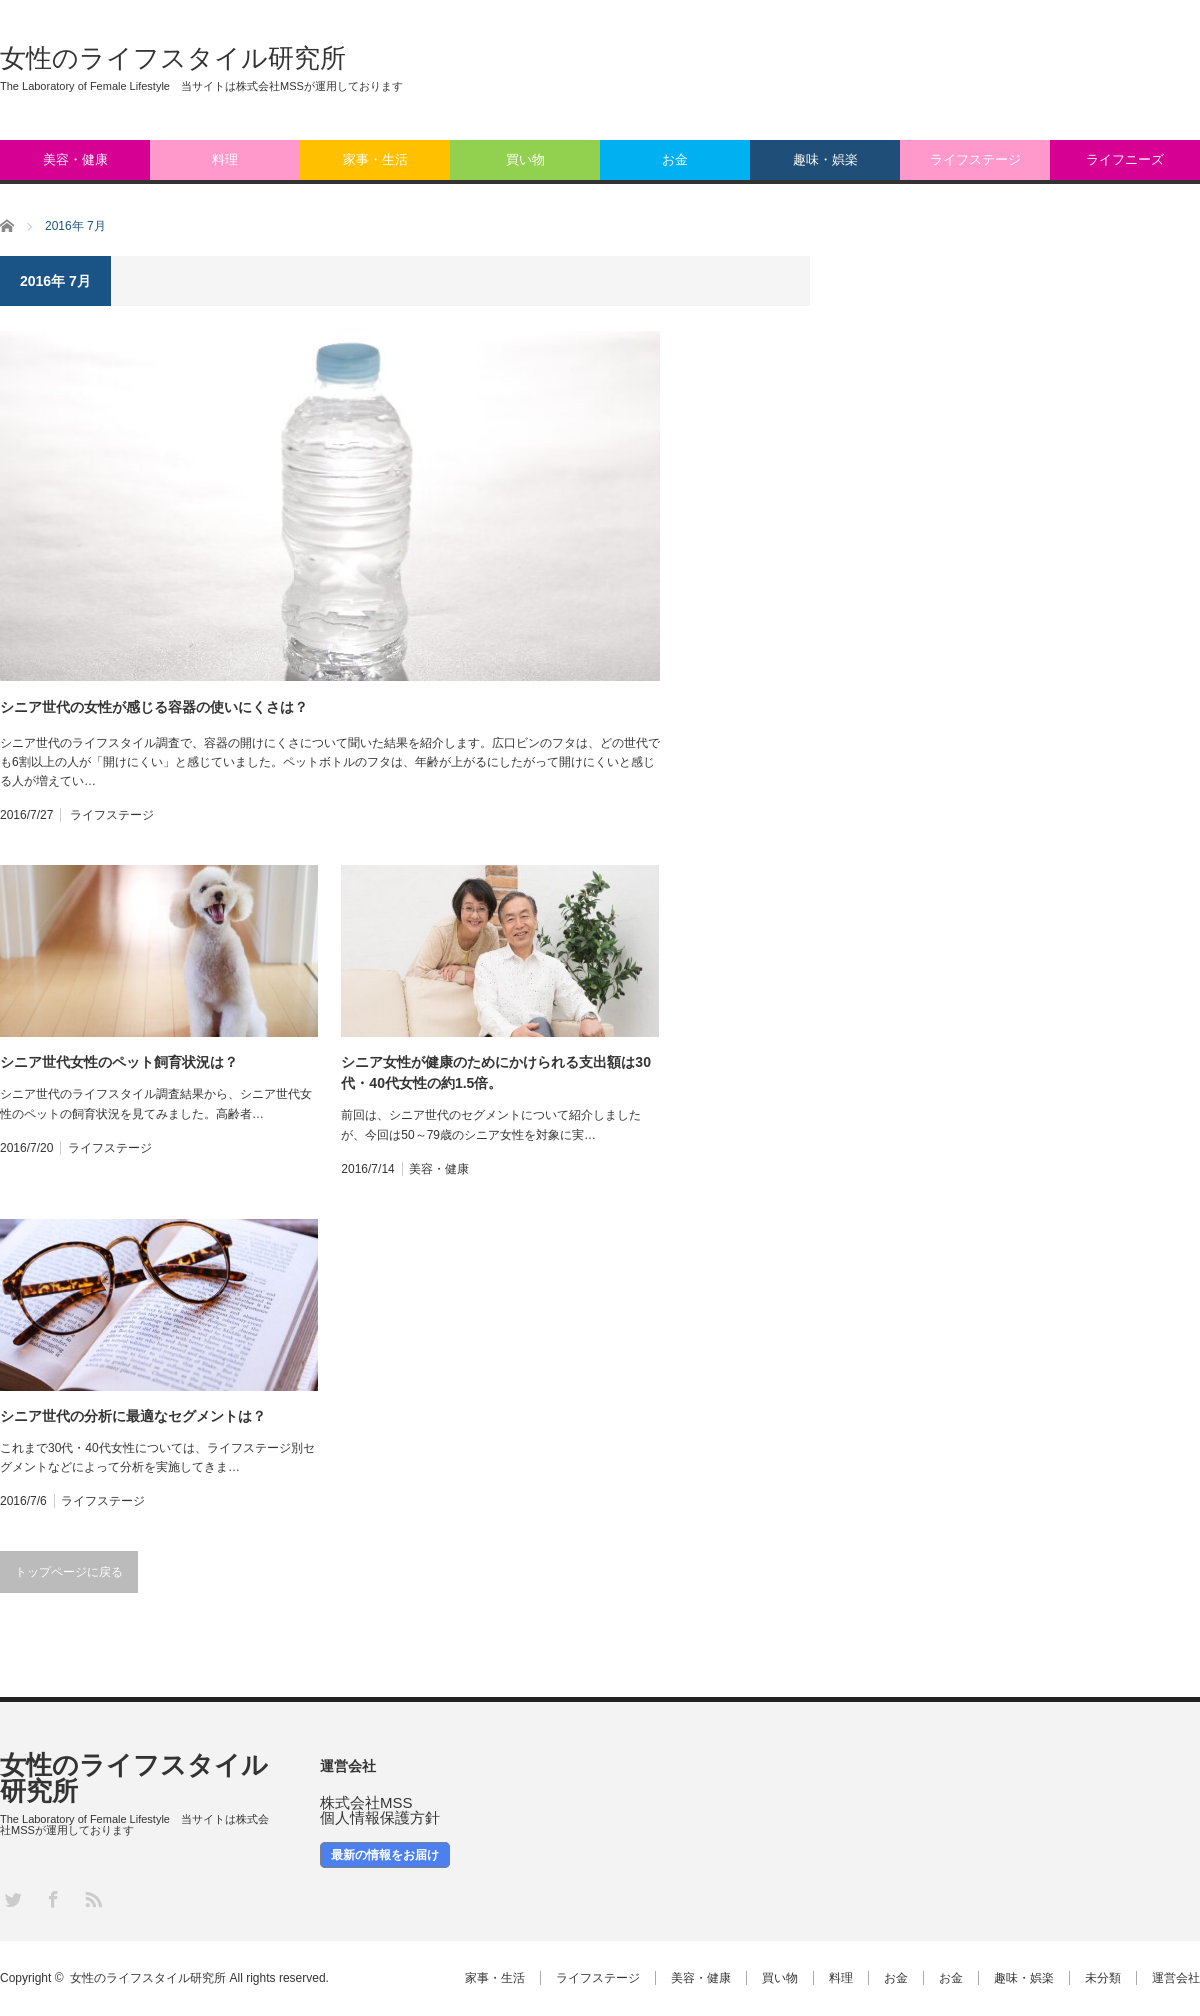 This screenshot has height=2016, width=1200. I want to click on 株式会社MSS, so click(366, 1802).